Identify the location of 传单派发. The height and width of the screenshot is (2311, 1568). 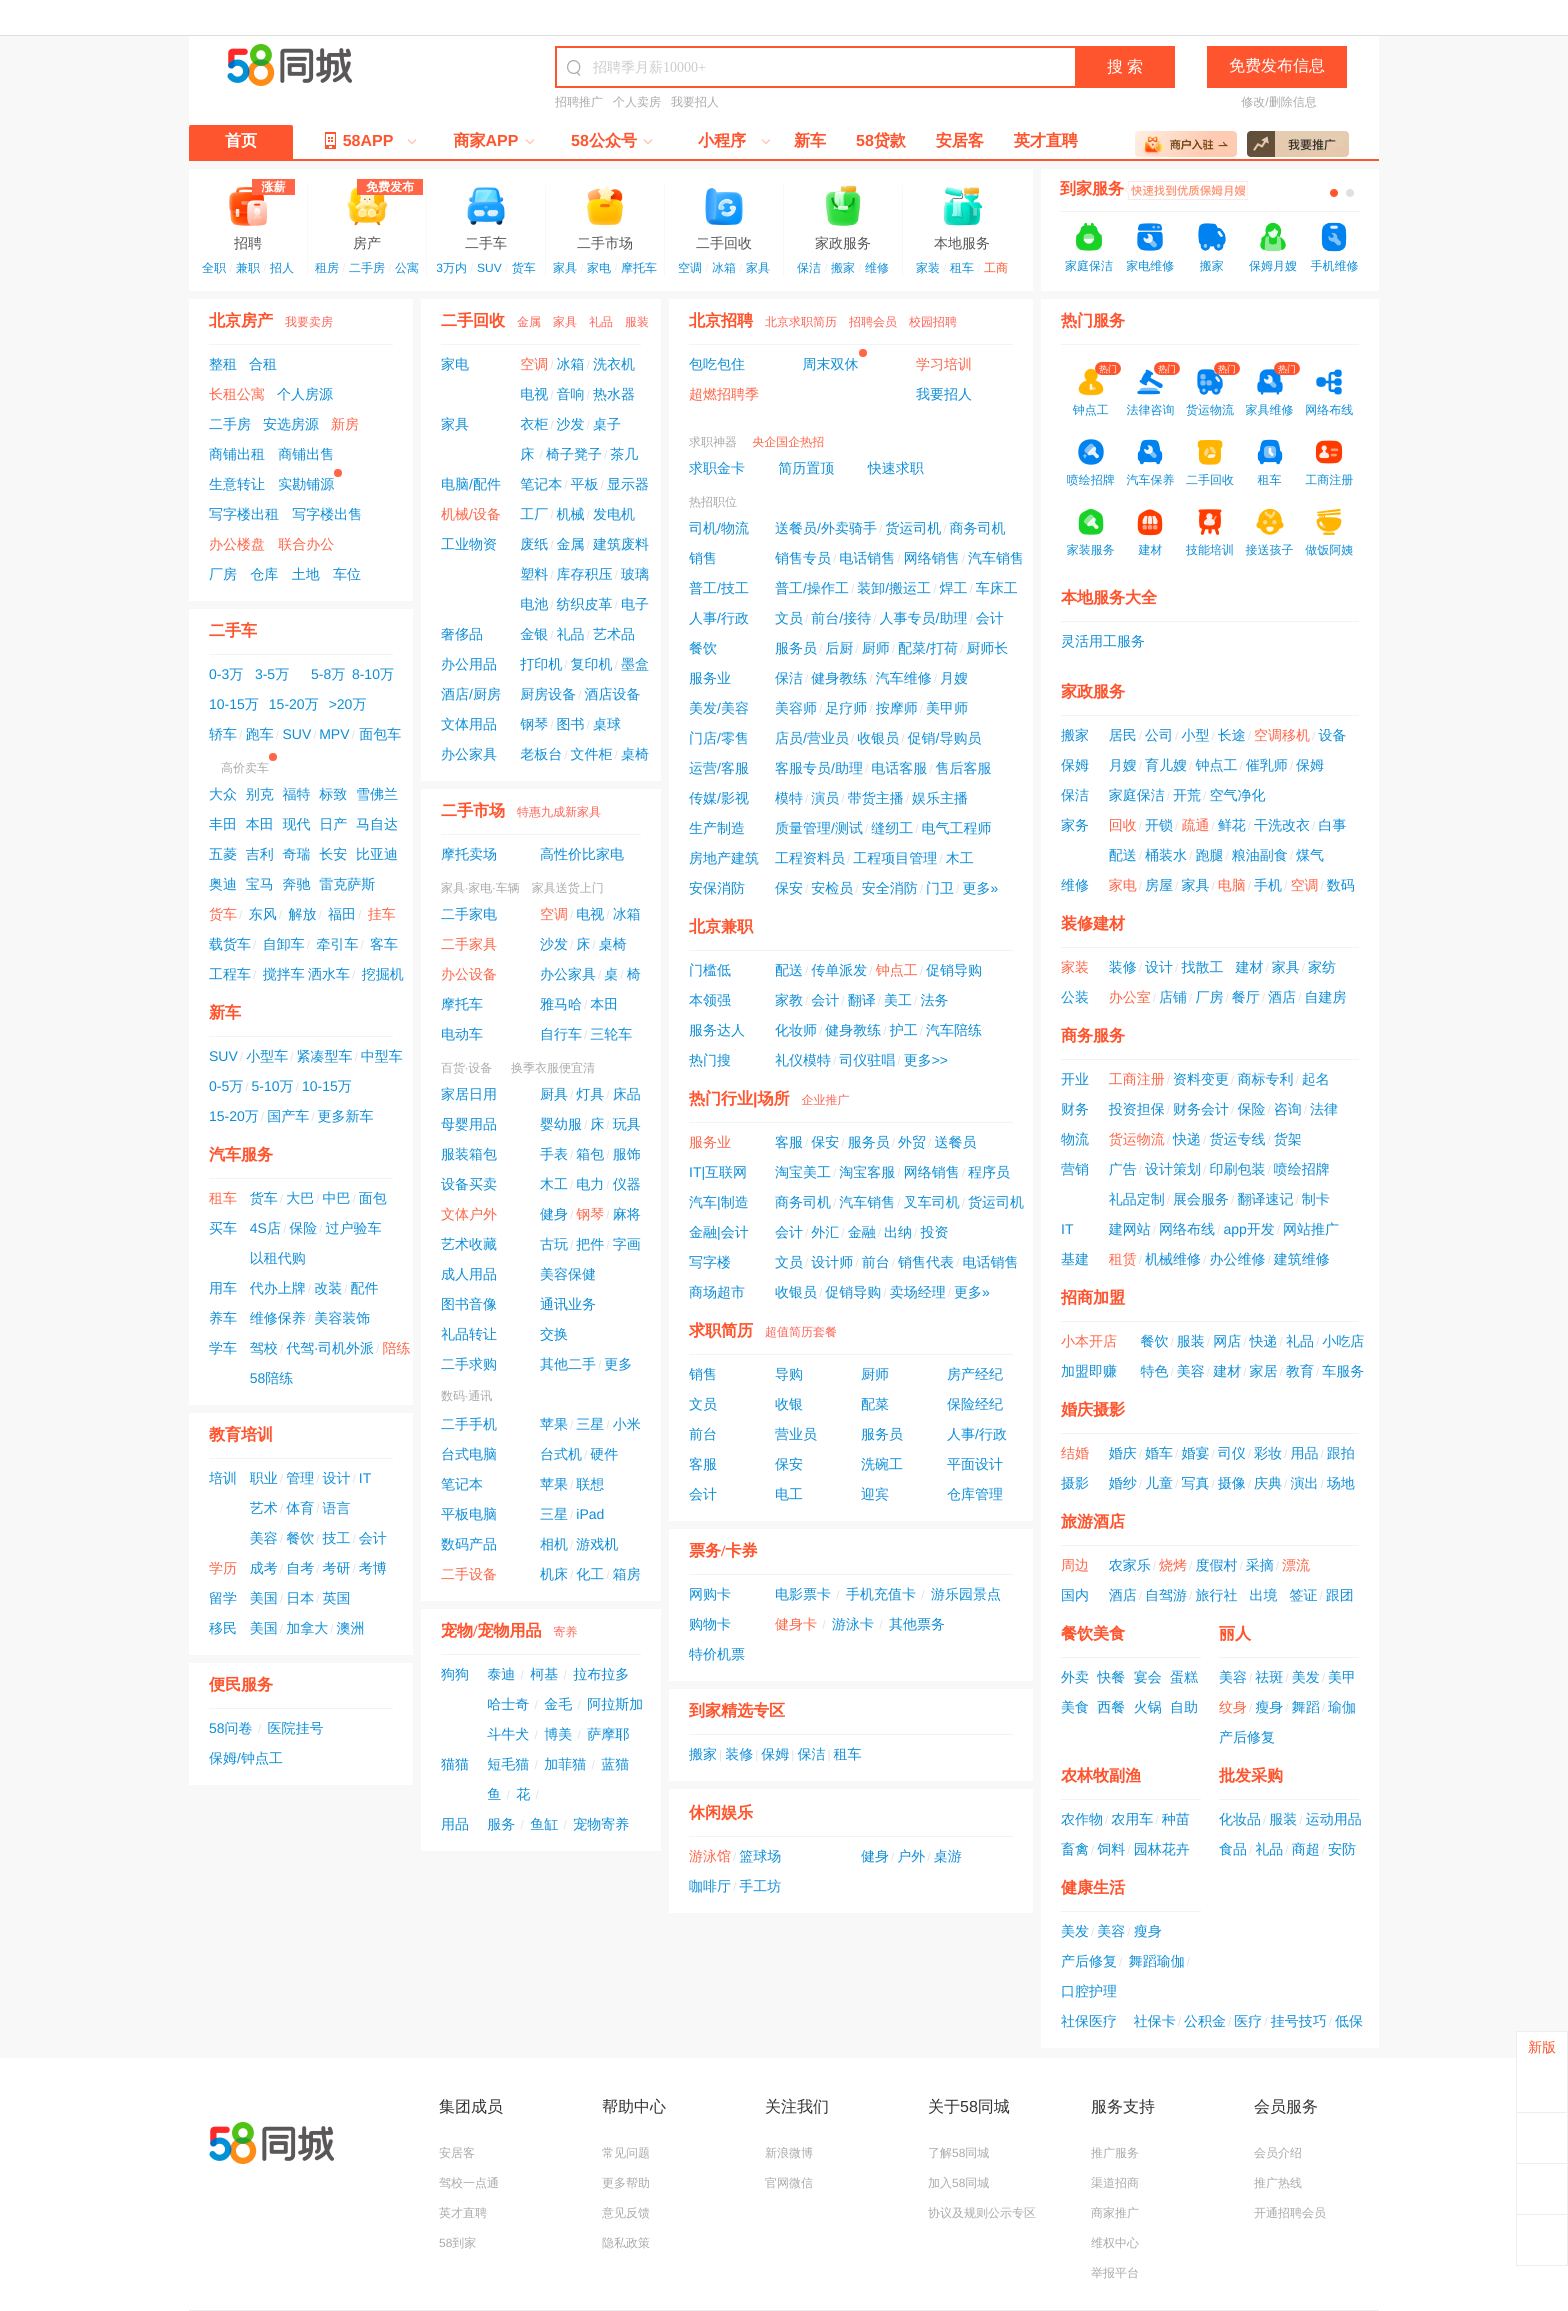
(839, 970).